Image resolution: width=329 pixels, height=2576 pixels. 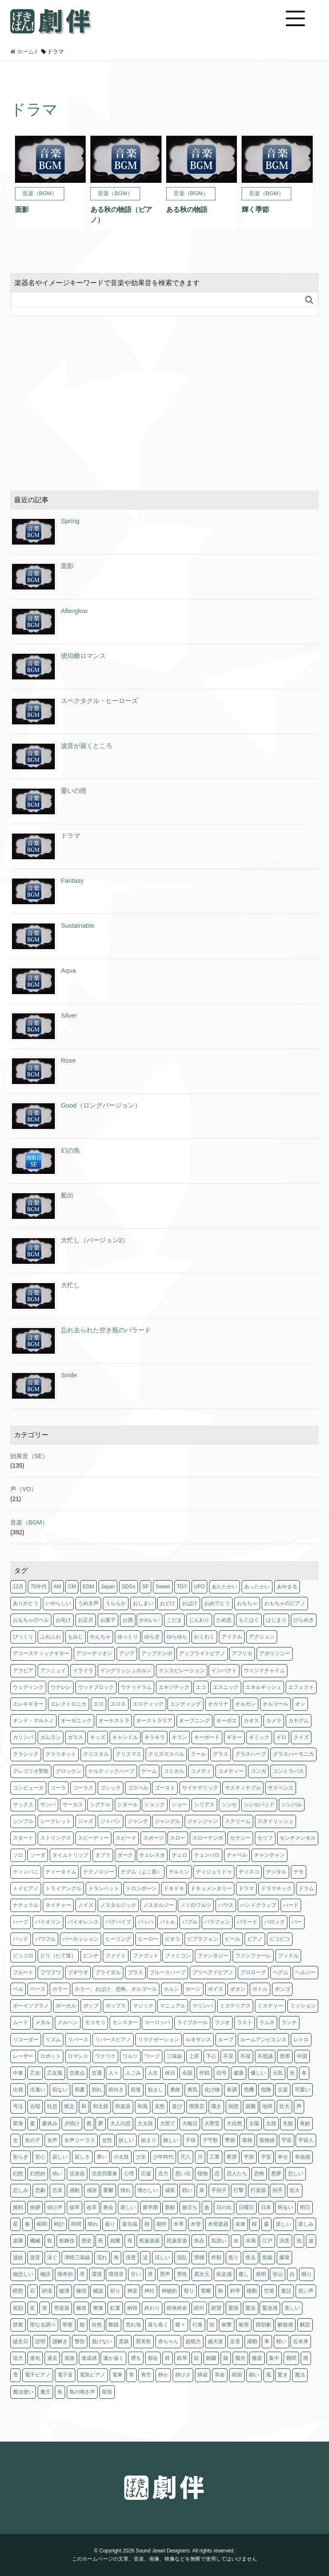 What do you see at coordinates (49, 2241) in the screenshot?
I see `歌 [歌 (2個の項目)]` at bounding box center [49, 2241].